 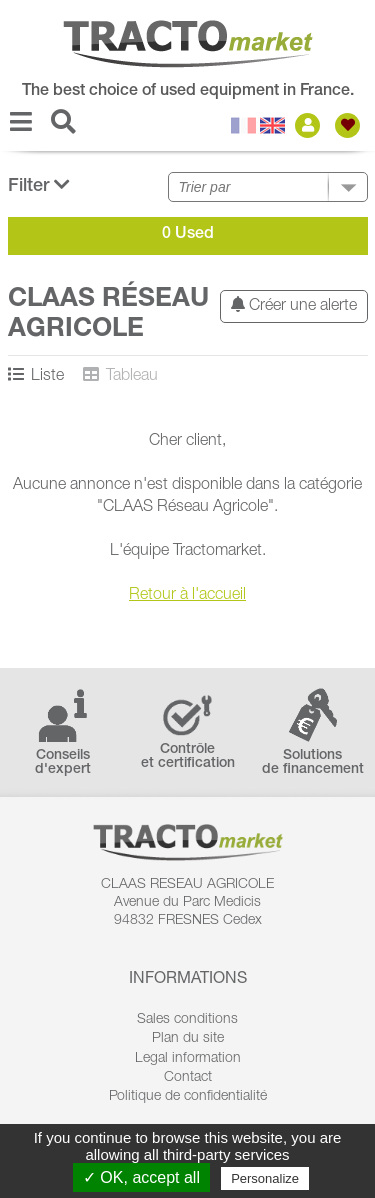 I want to click on Créer une alerte, so click(x=294, y=305).